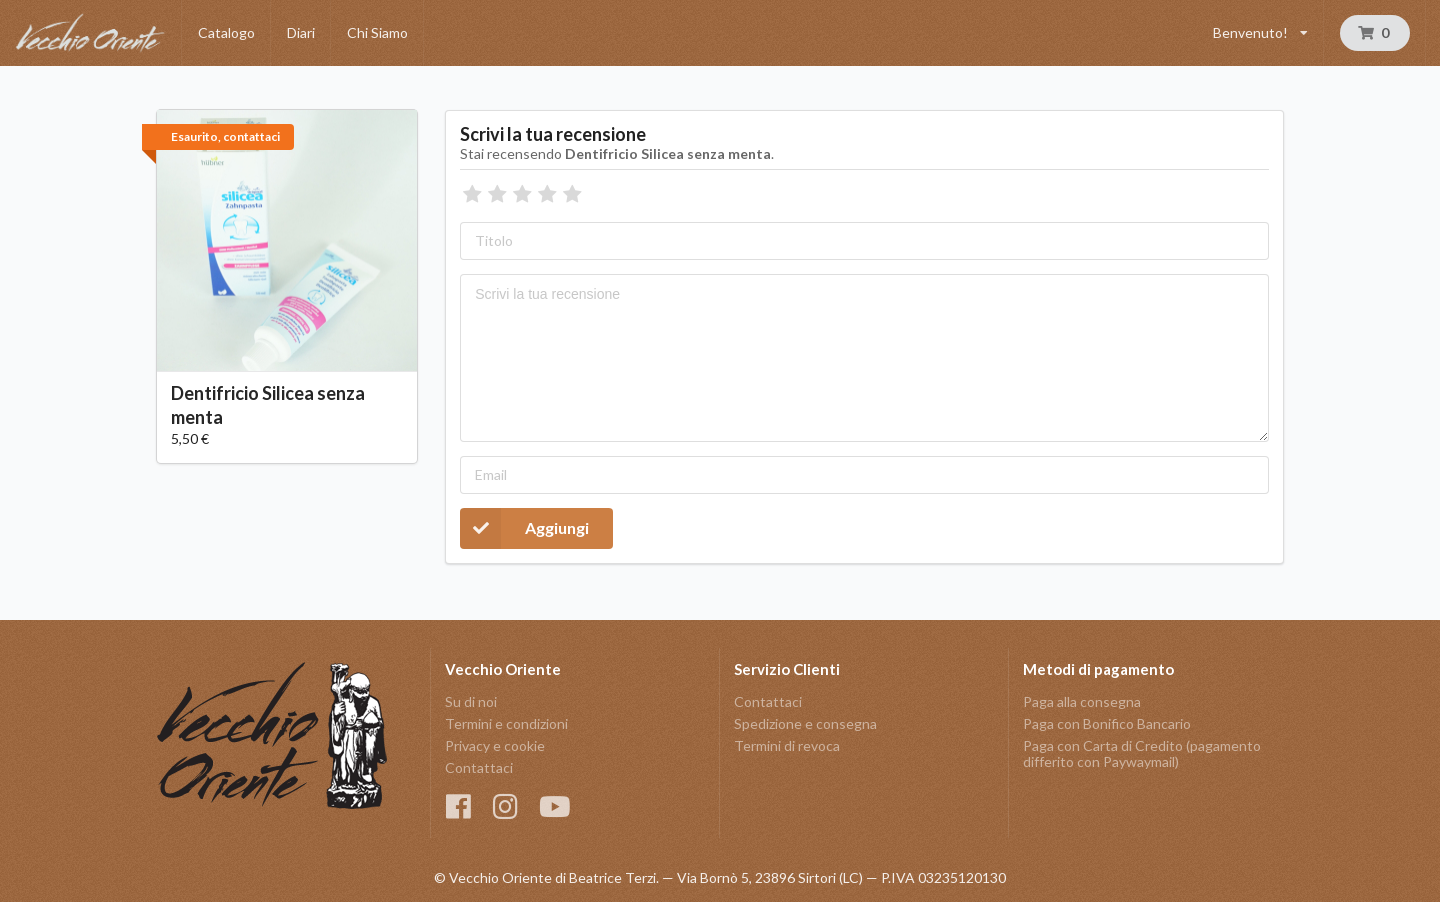 This screenshot has height=902, width=1440. What do you see at coordinates (805, 723) in the screenshot?
I see `Spedizione e consegna` at bounding box center [805, 723].